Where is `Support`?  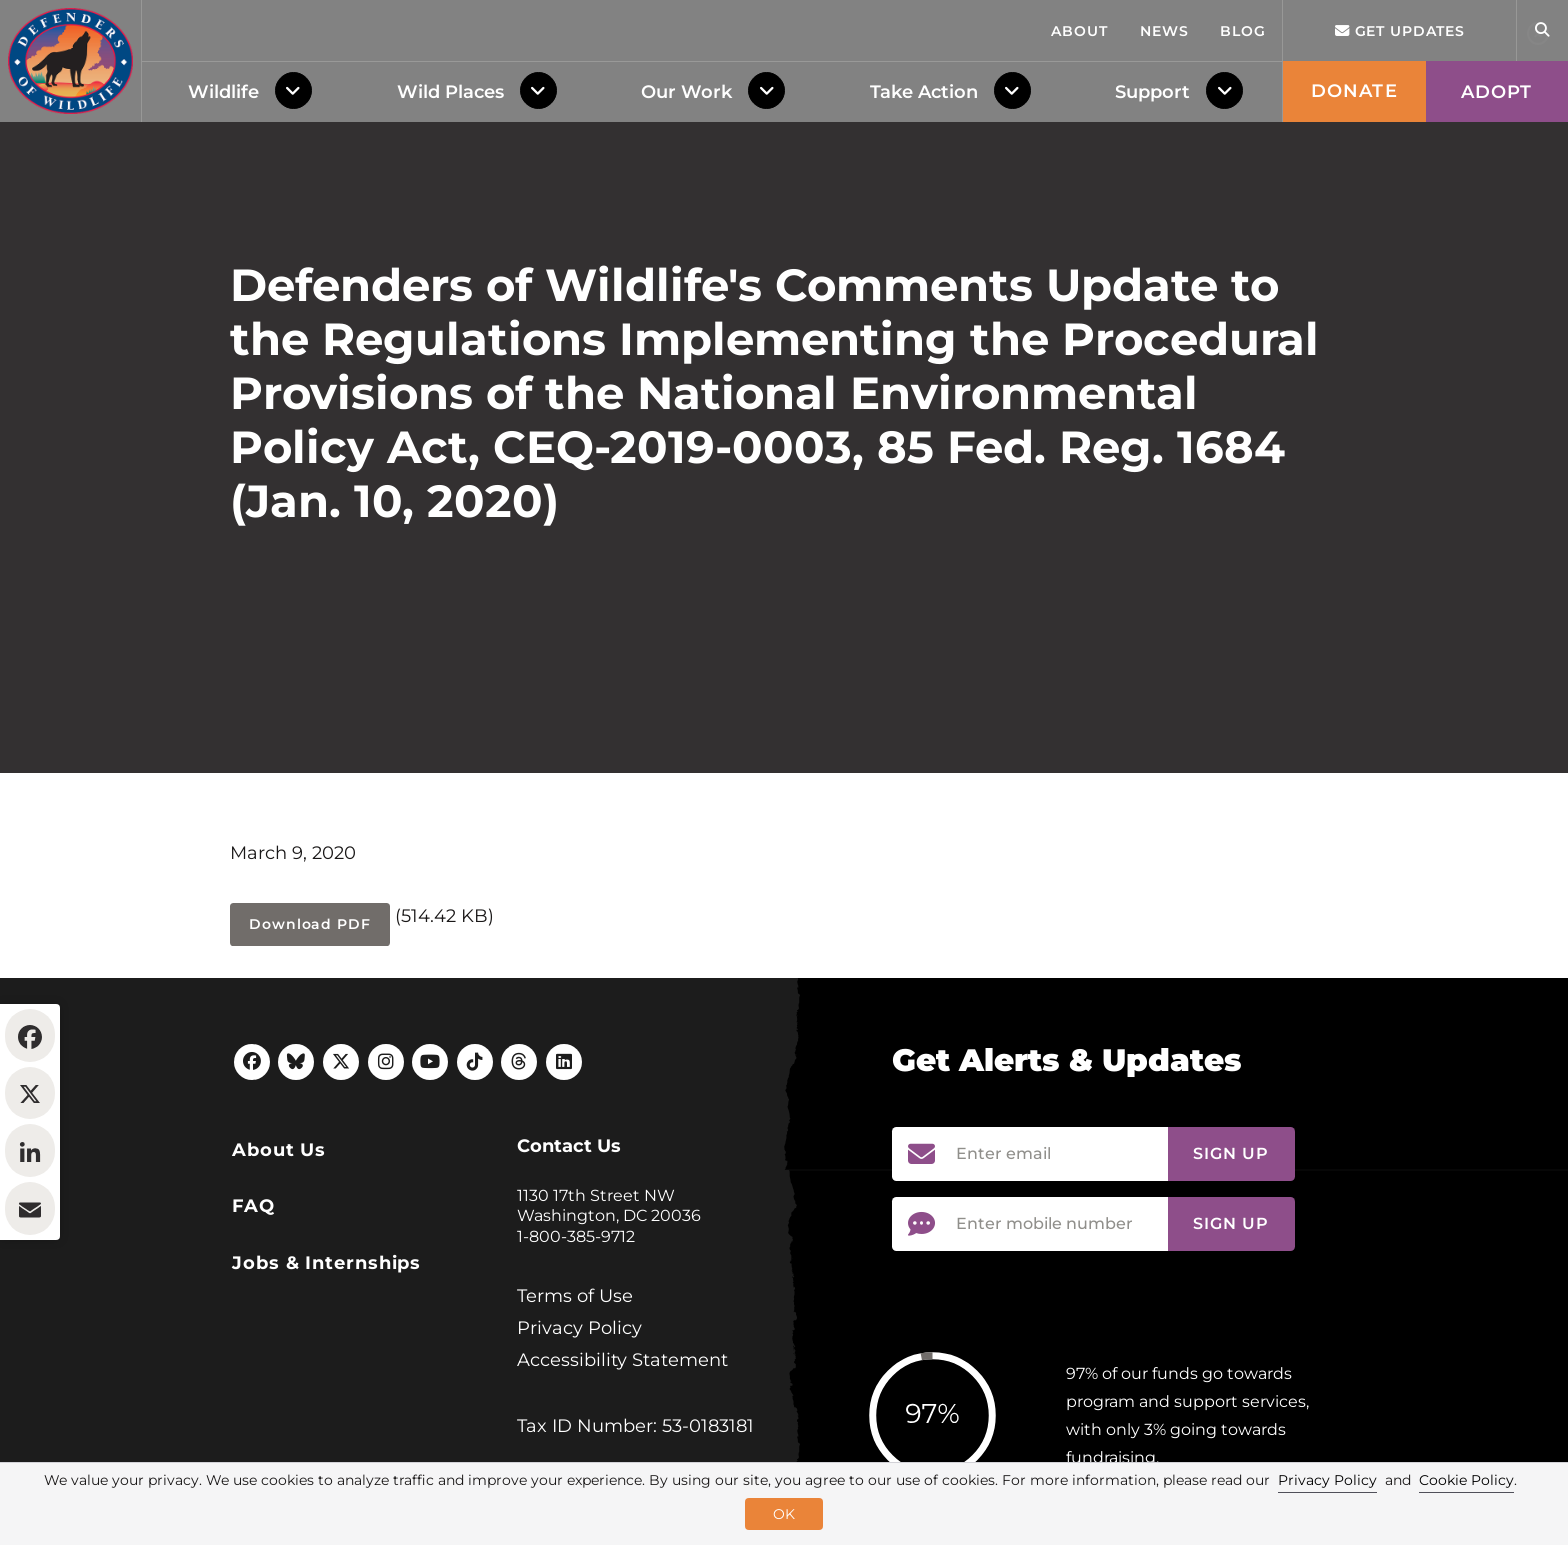
Support is located at coordinates (1152, 92).